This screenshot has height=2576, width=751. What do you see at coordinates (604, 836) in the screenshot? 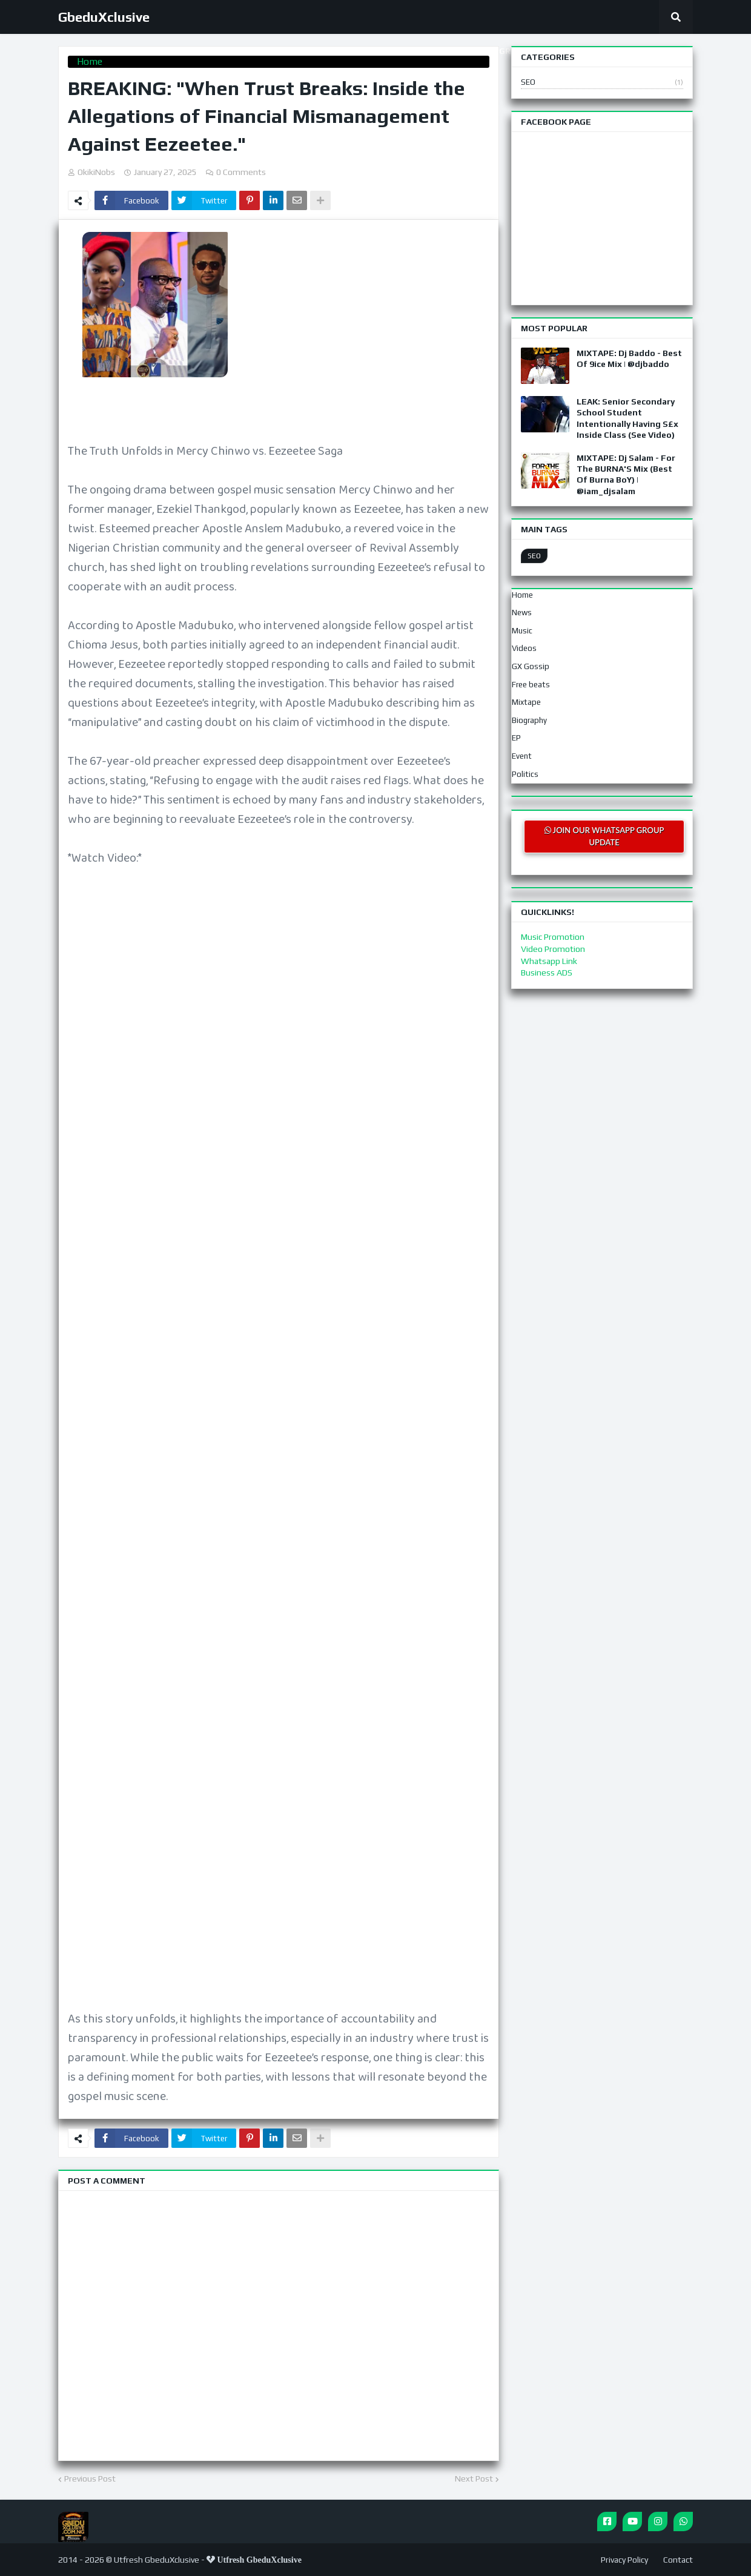
I see `JOIN OUR WHATSAPP GROUP UPDATE` at bounding box center [604, 836].